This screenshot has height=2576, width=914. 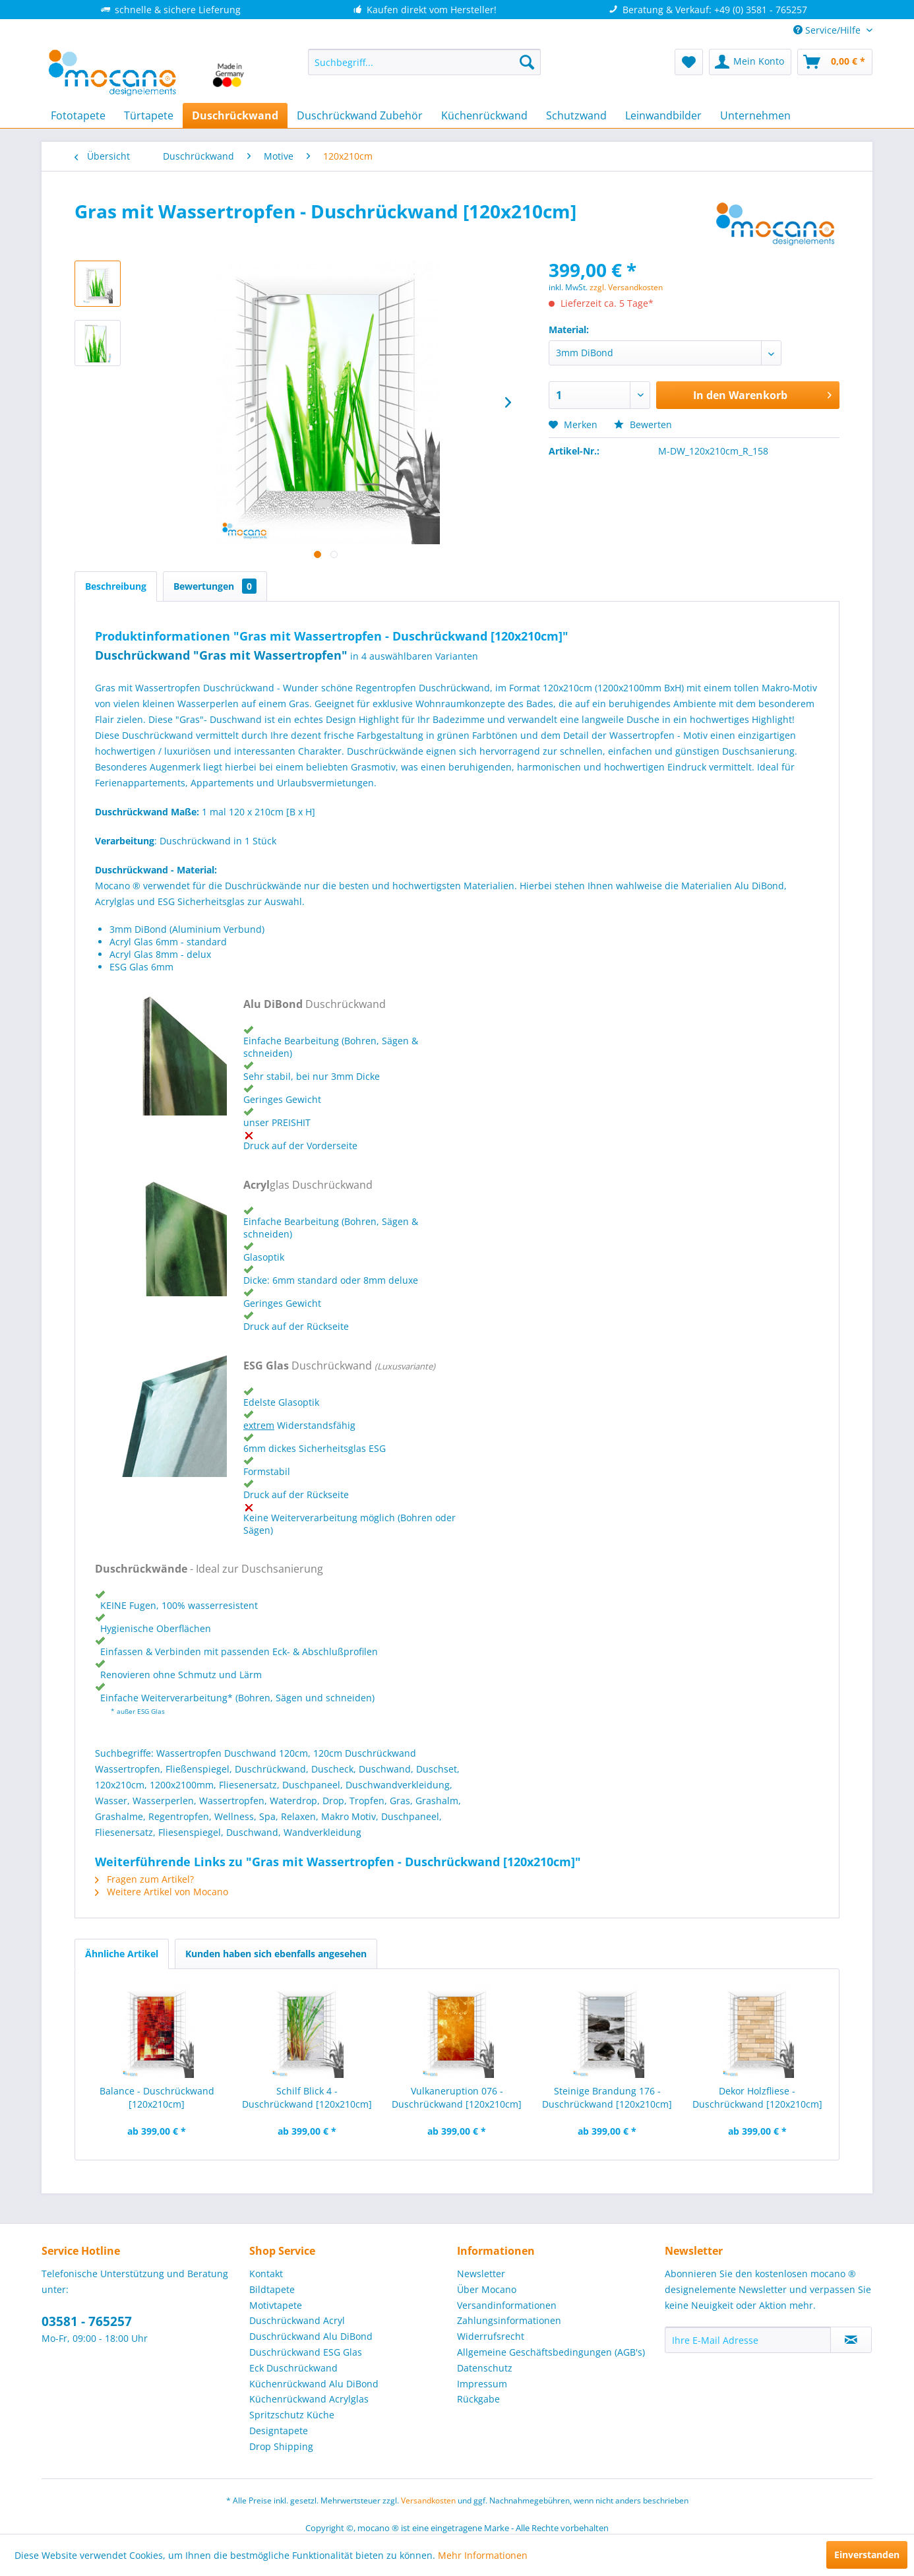 What do you see at coordinates (215, 586) in the screenshot?
I see `Bewertungen` at bounding box center [215, 586].